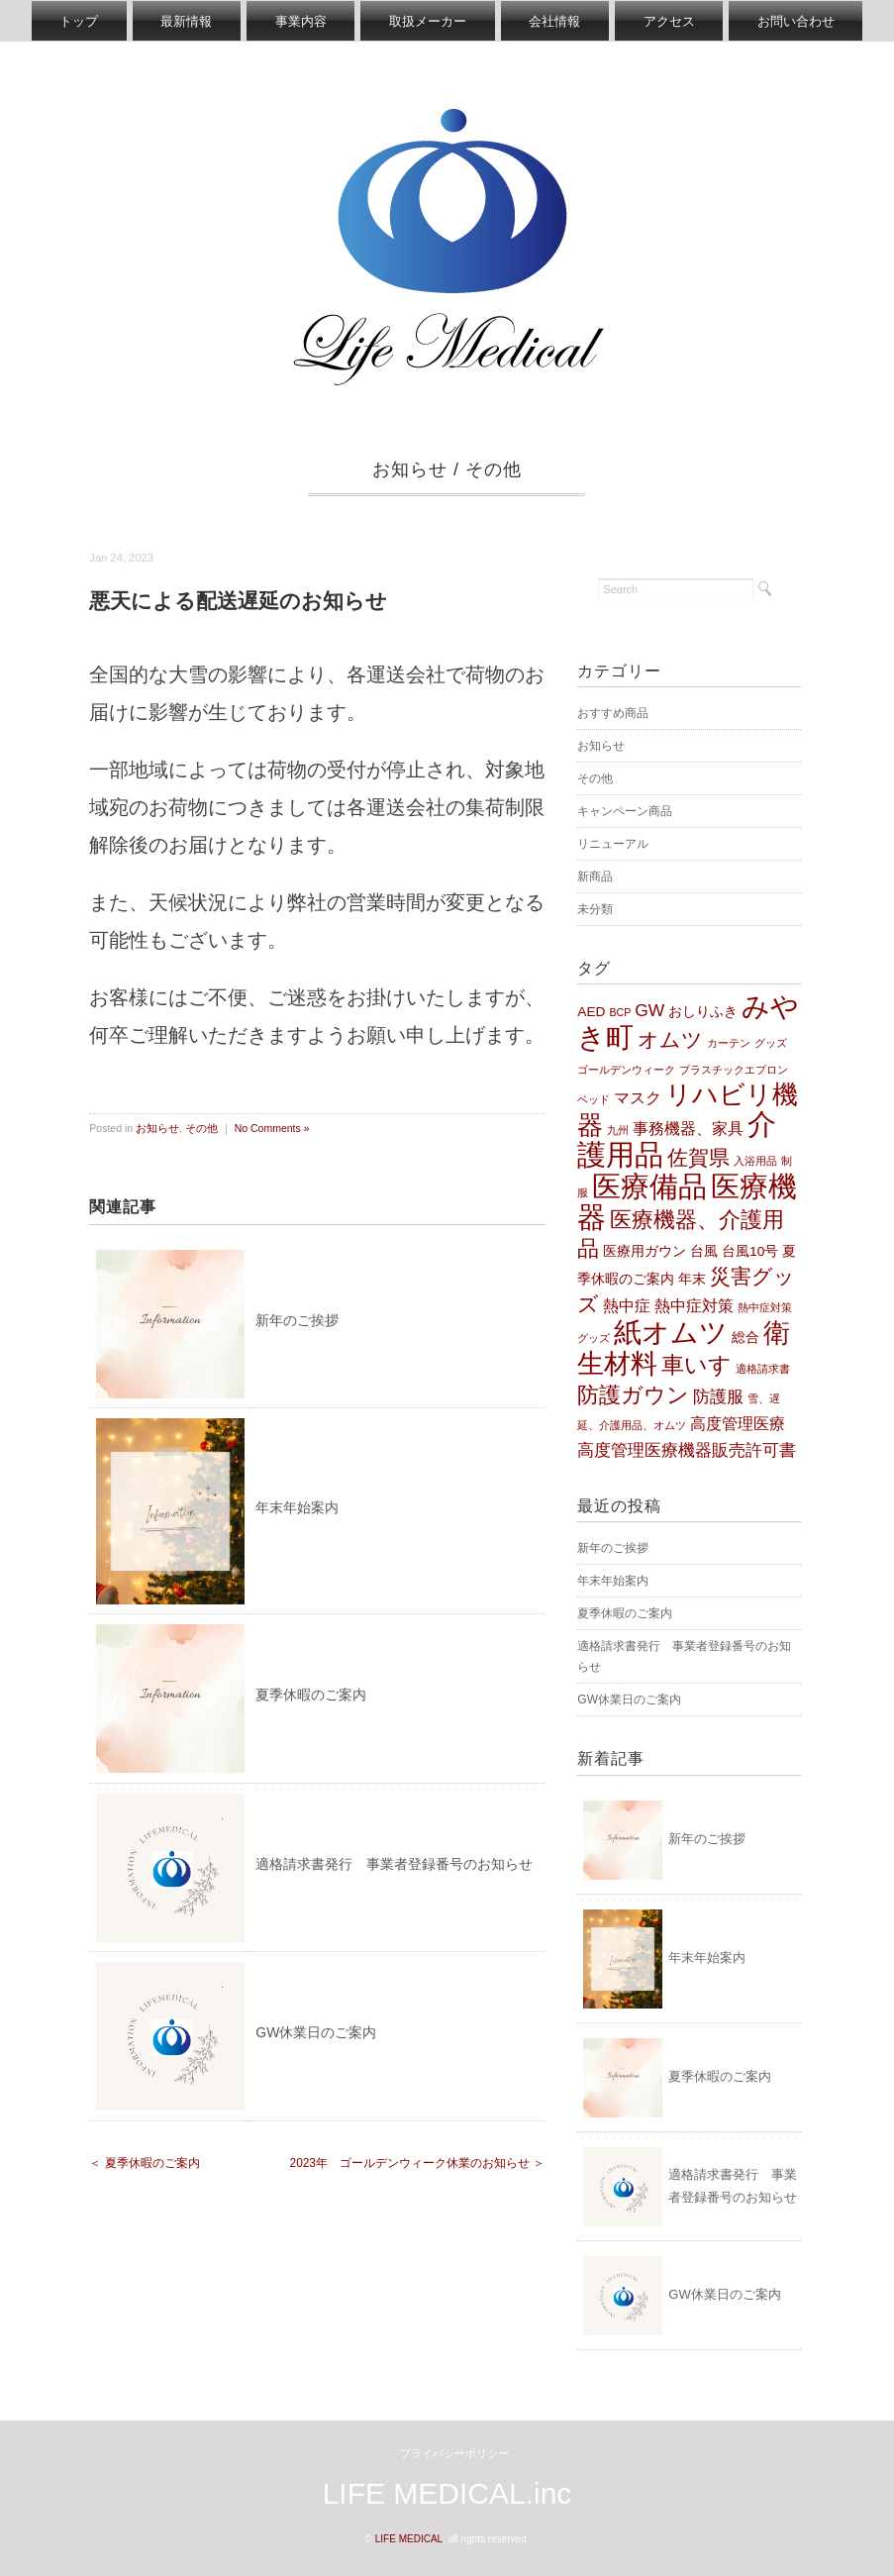  What do you see at coordinates (618, 1131) in the screenshot?
I see `九州` at bounding box center [618, 1131].